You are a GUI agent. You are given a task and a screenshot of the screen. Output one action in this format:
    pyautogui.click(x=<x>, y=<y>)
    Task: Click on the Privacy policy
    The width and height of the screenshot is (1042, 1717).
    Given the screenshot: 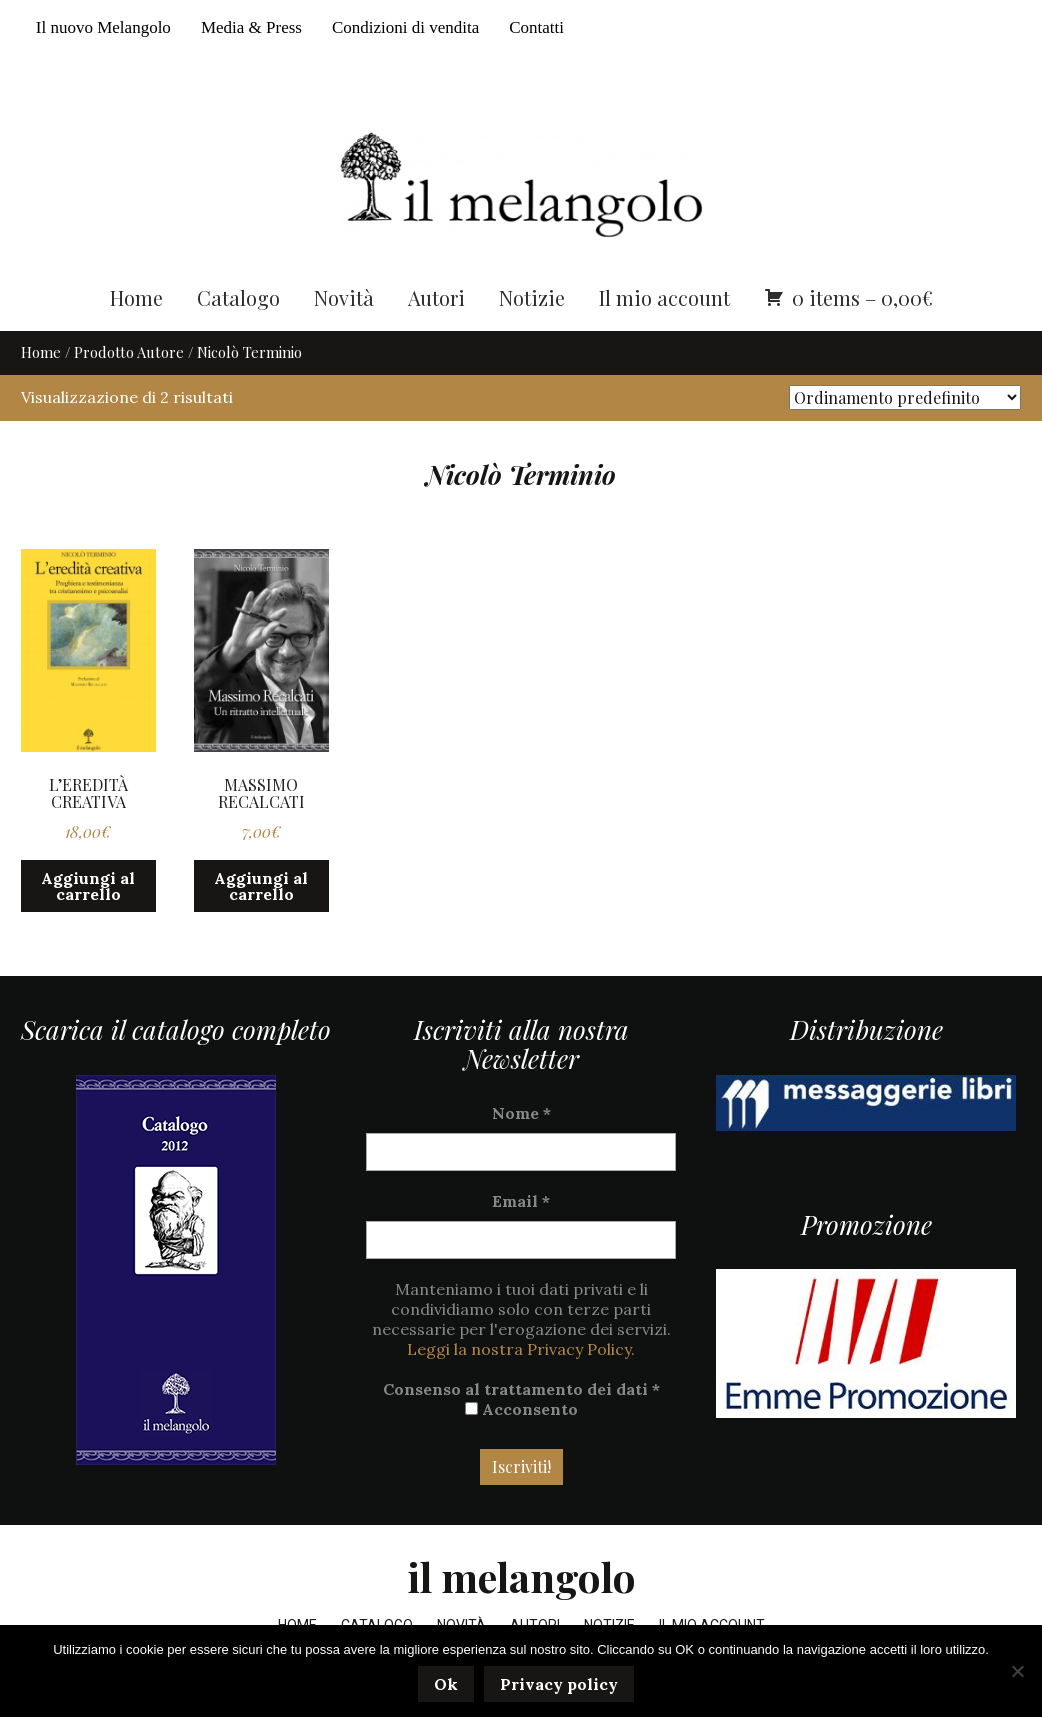 What is the action you would take?
    pyautogui.click(x=559, y=1684)
    